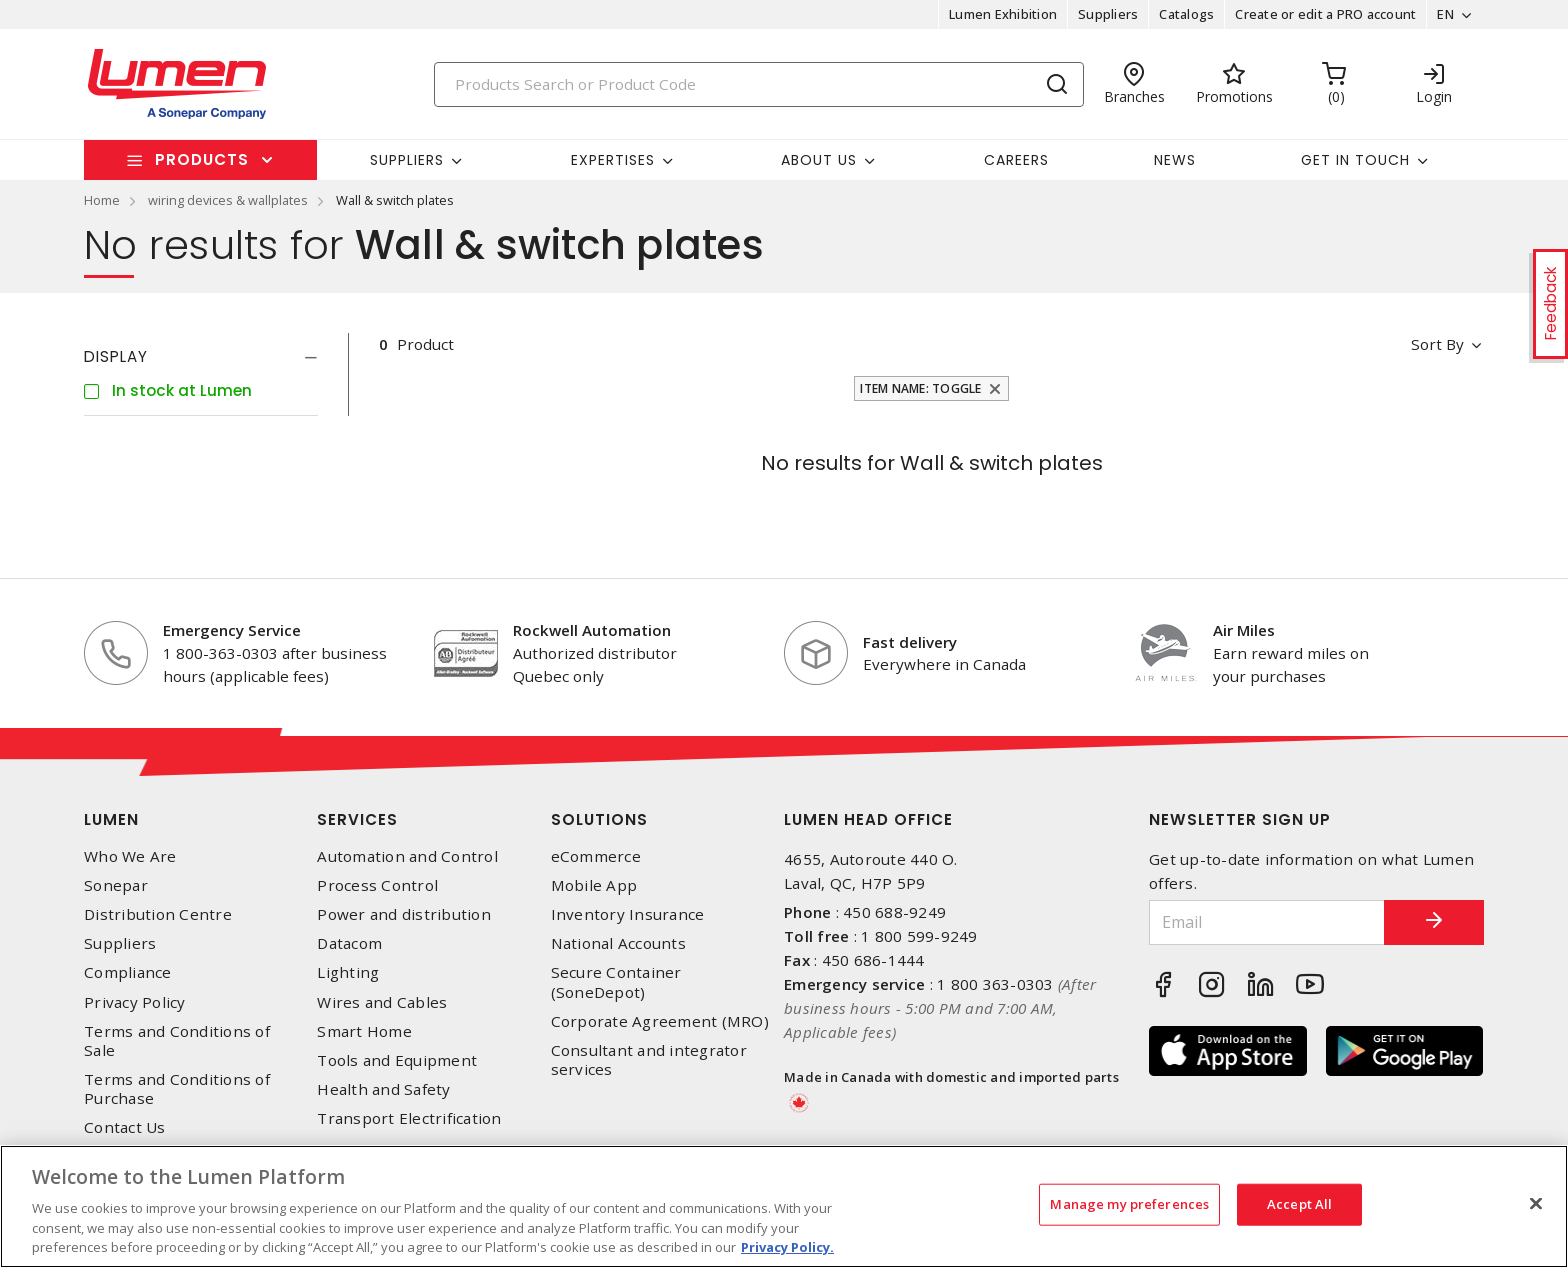 The image size is (1568, 1268). What do you see at coordinates (158, 914) in the screenshot?
I see `Distribution Centre` at bounding box center [158, 914].